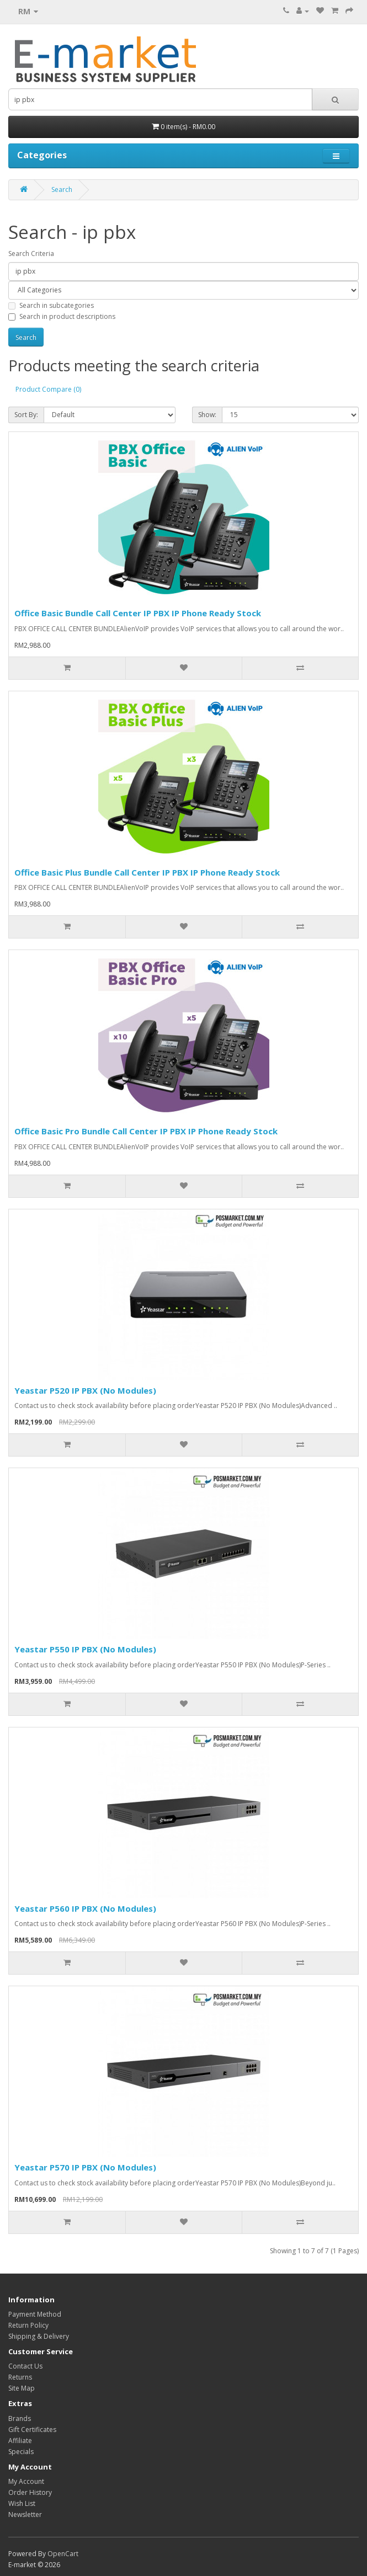 This screenshot has width=367, height=2576. I want to click on Specials, so click(21, 2451).